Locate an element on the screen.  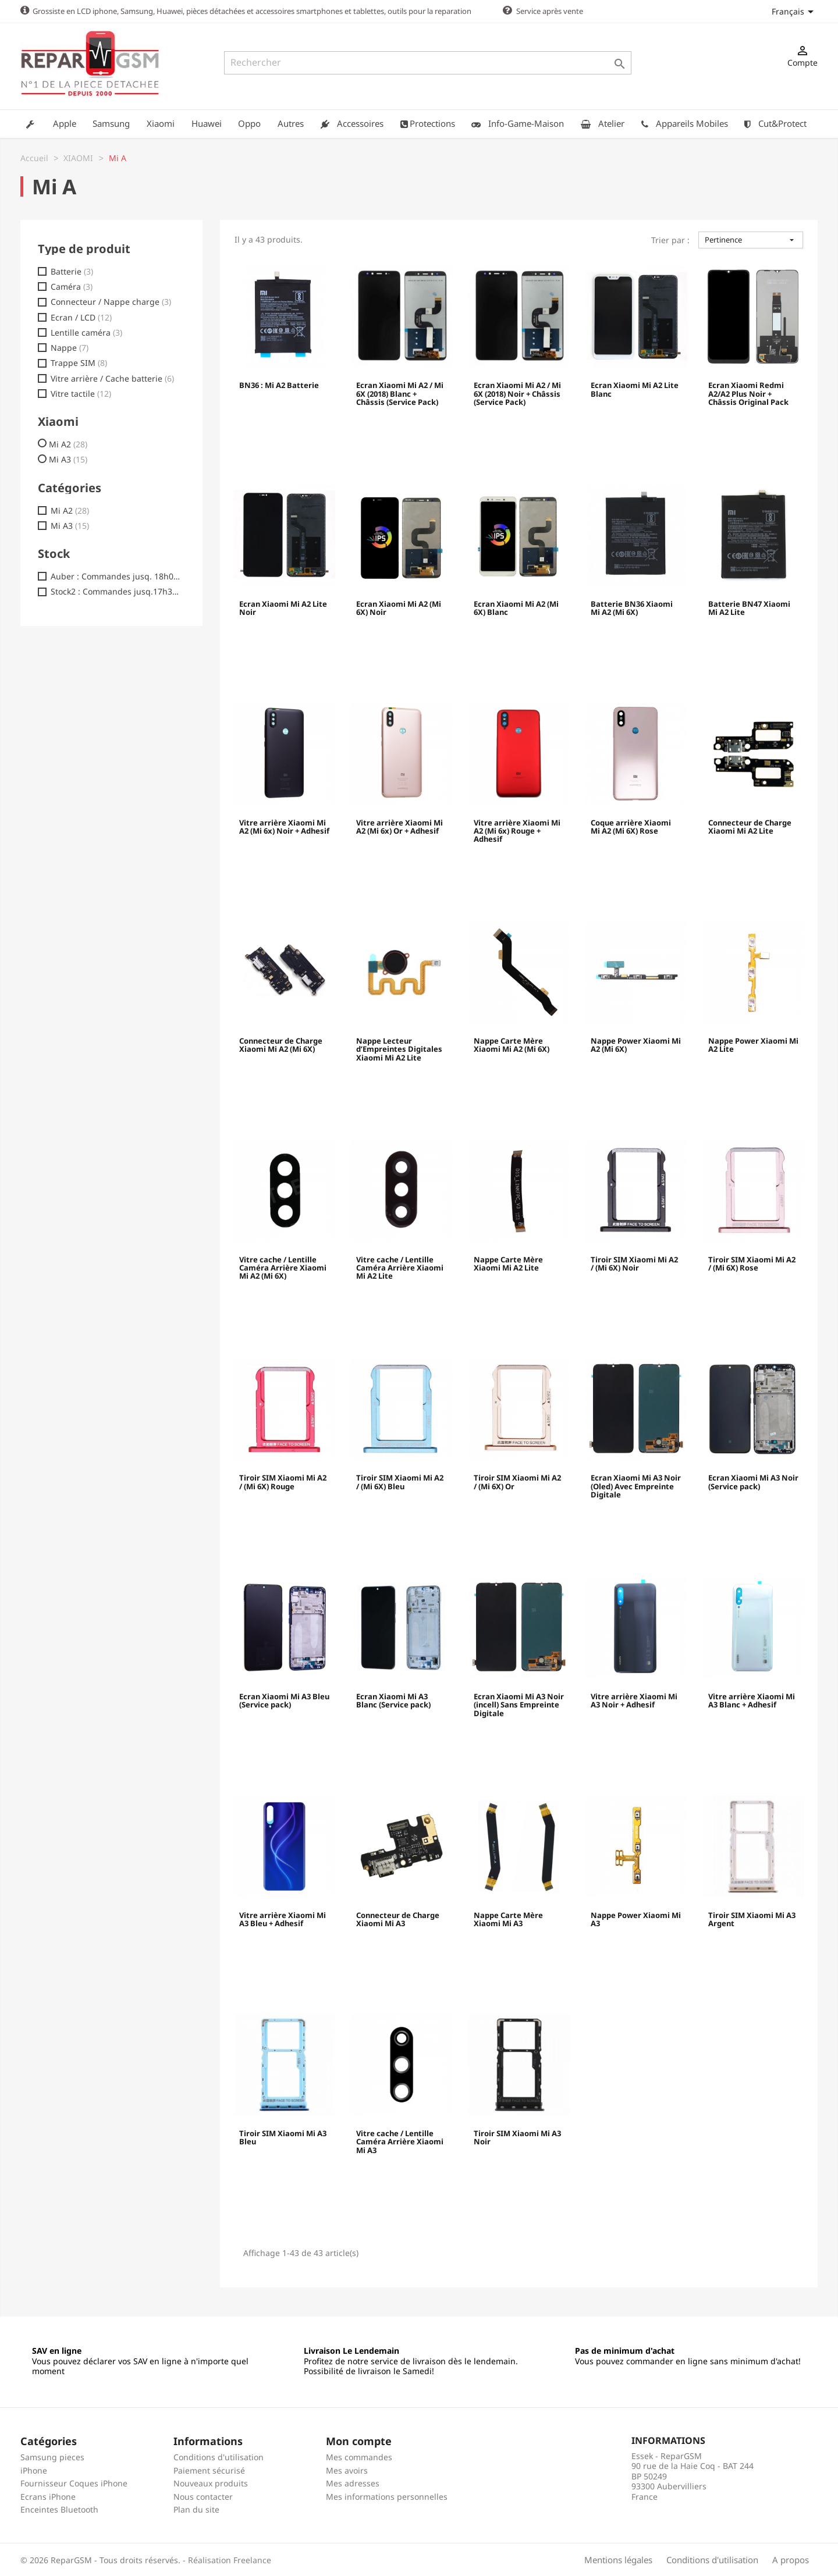
Auber : Commandes jusq. 18h00 is located at coordinates (115, 576).